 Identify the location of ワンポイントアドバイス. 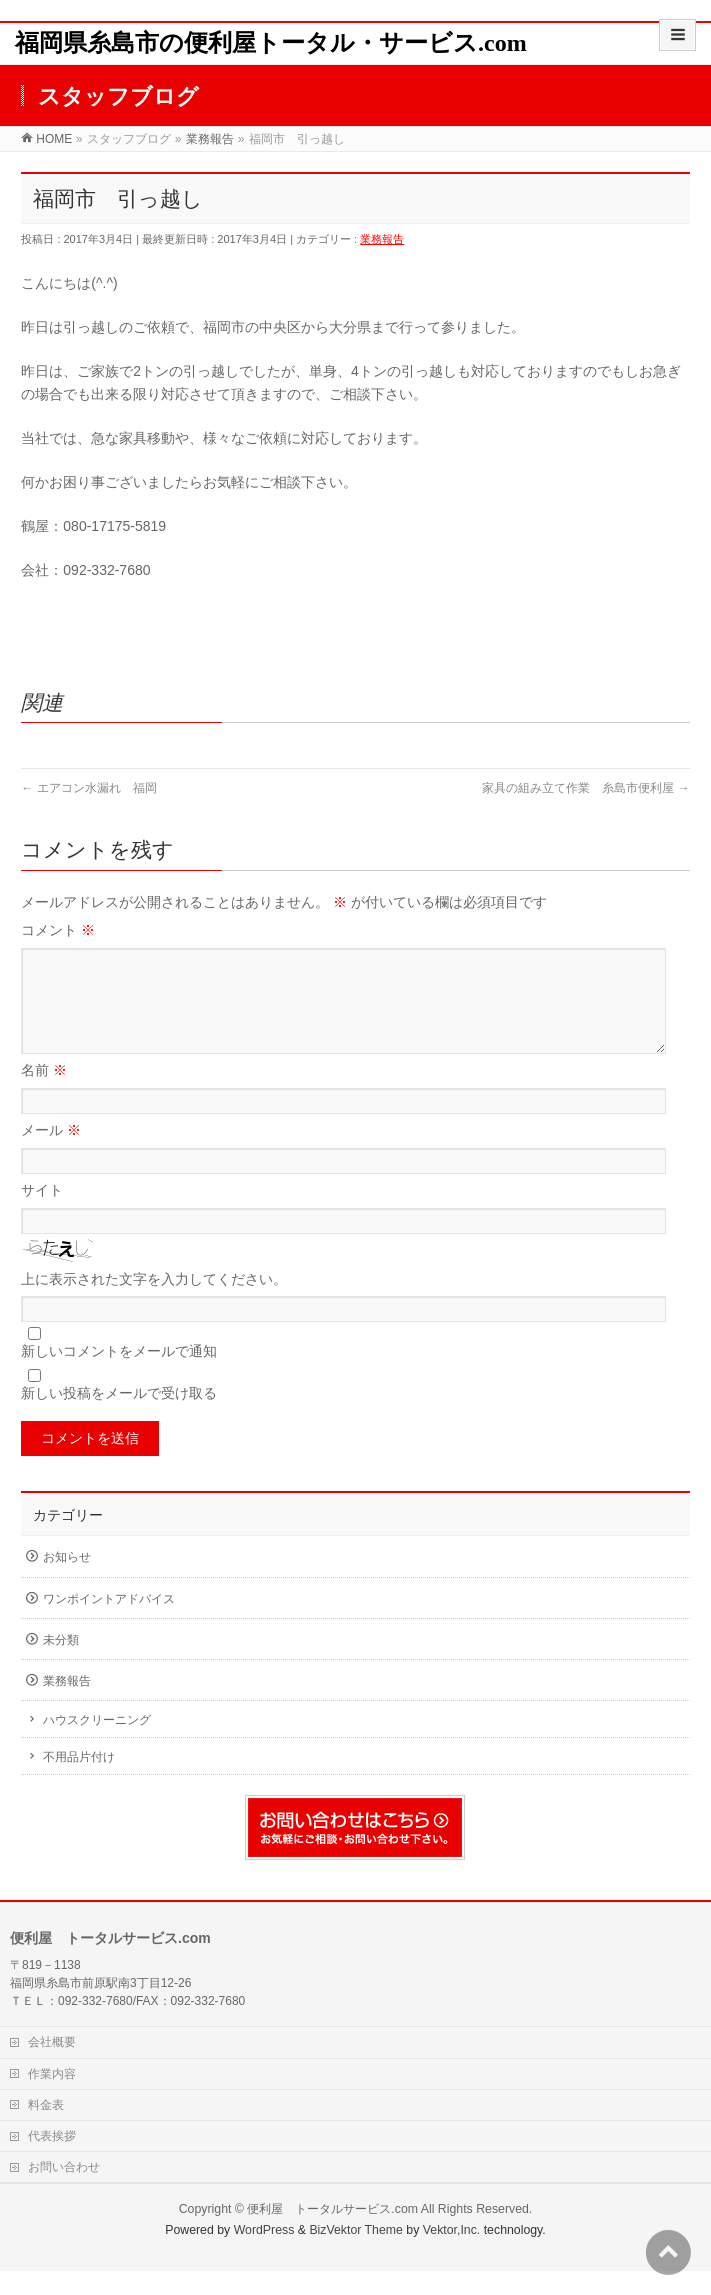
(109, 1623).